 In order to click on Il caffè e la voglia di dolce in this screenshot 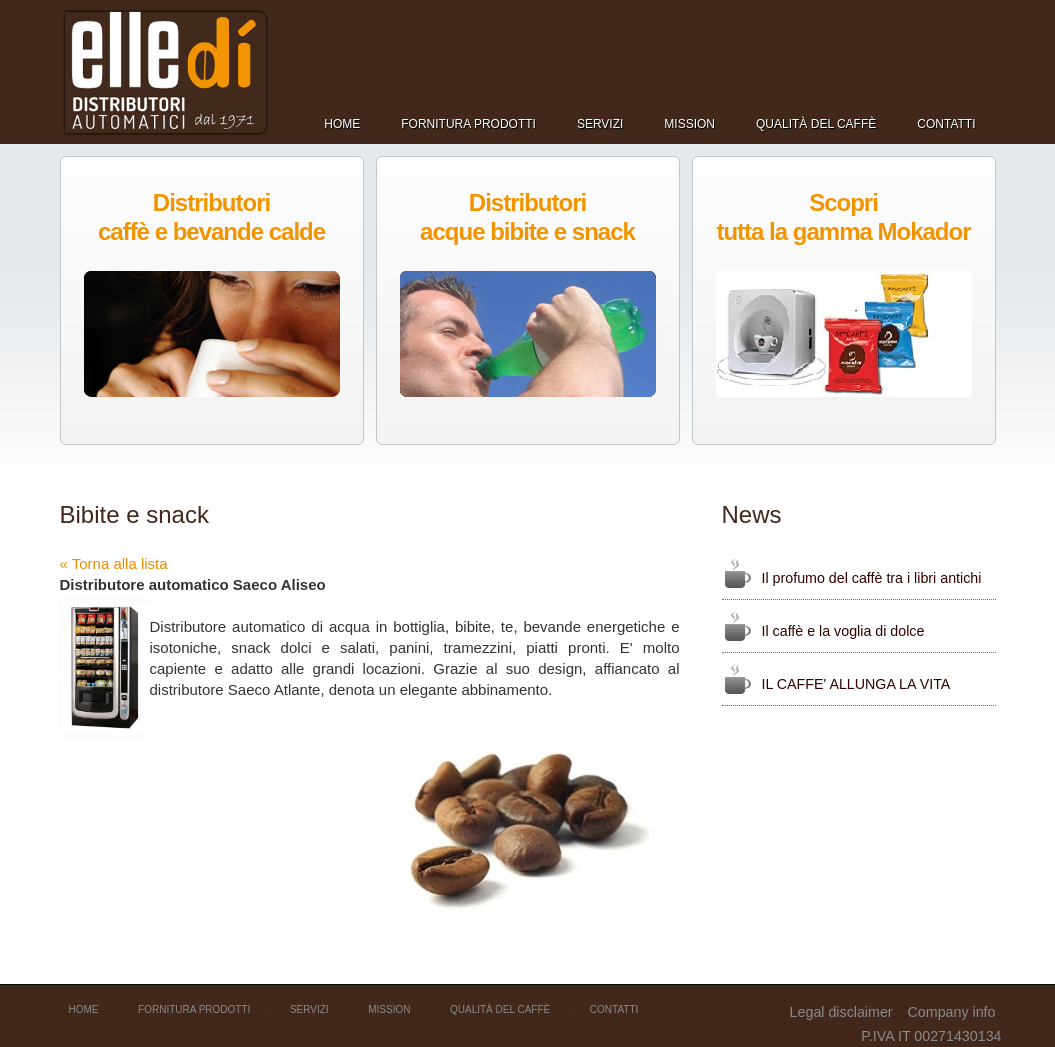, I will do `click(843, 631)`.